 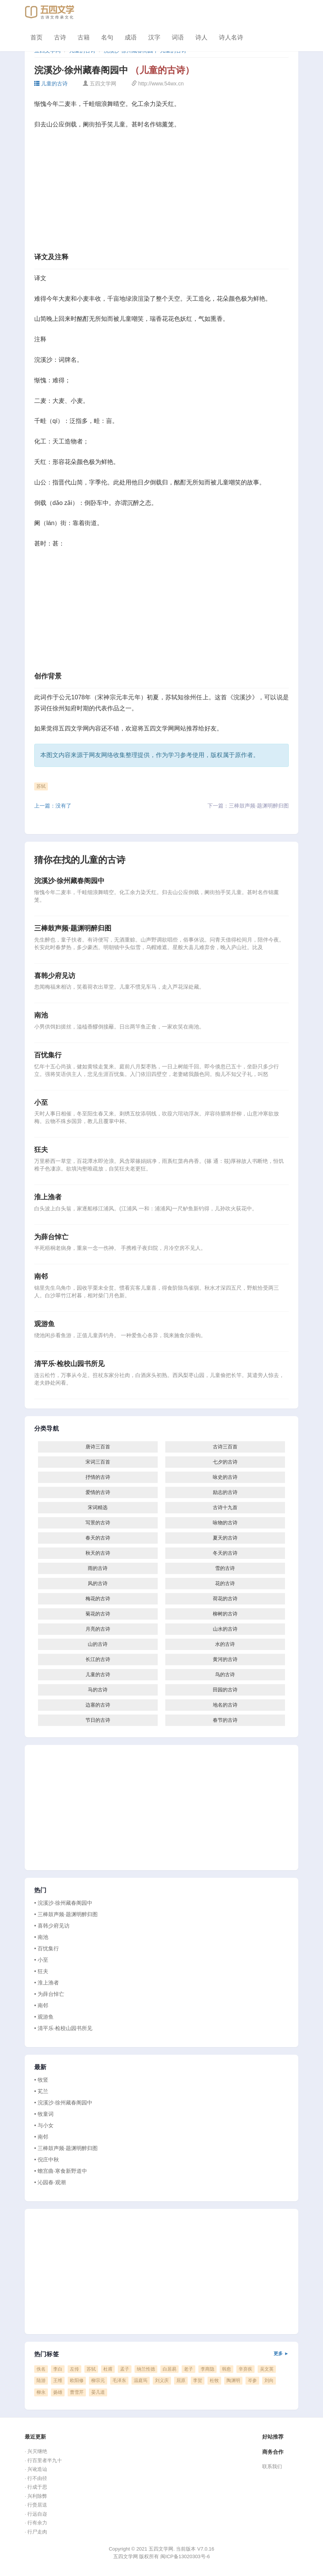 What do you see at coordinates (98, 1507) in the screenshot?
I see `宋词精选` at bounding box center [98, 1507].